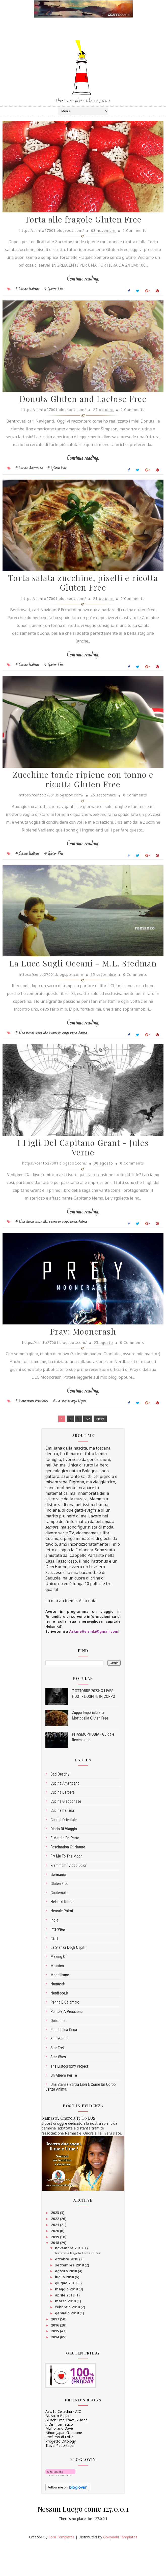  Describe the element at coordinates (83, 798) in the screenshot. I see `Zucchine tonde ripiene con tonno e ricotta Gluten Free` at that location.